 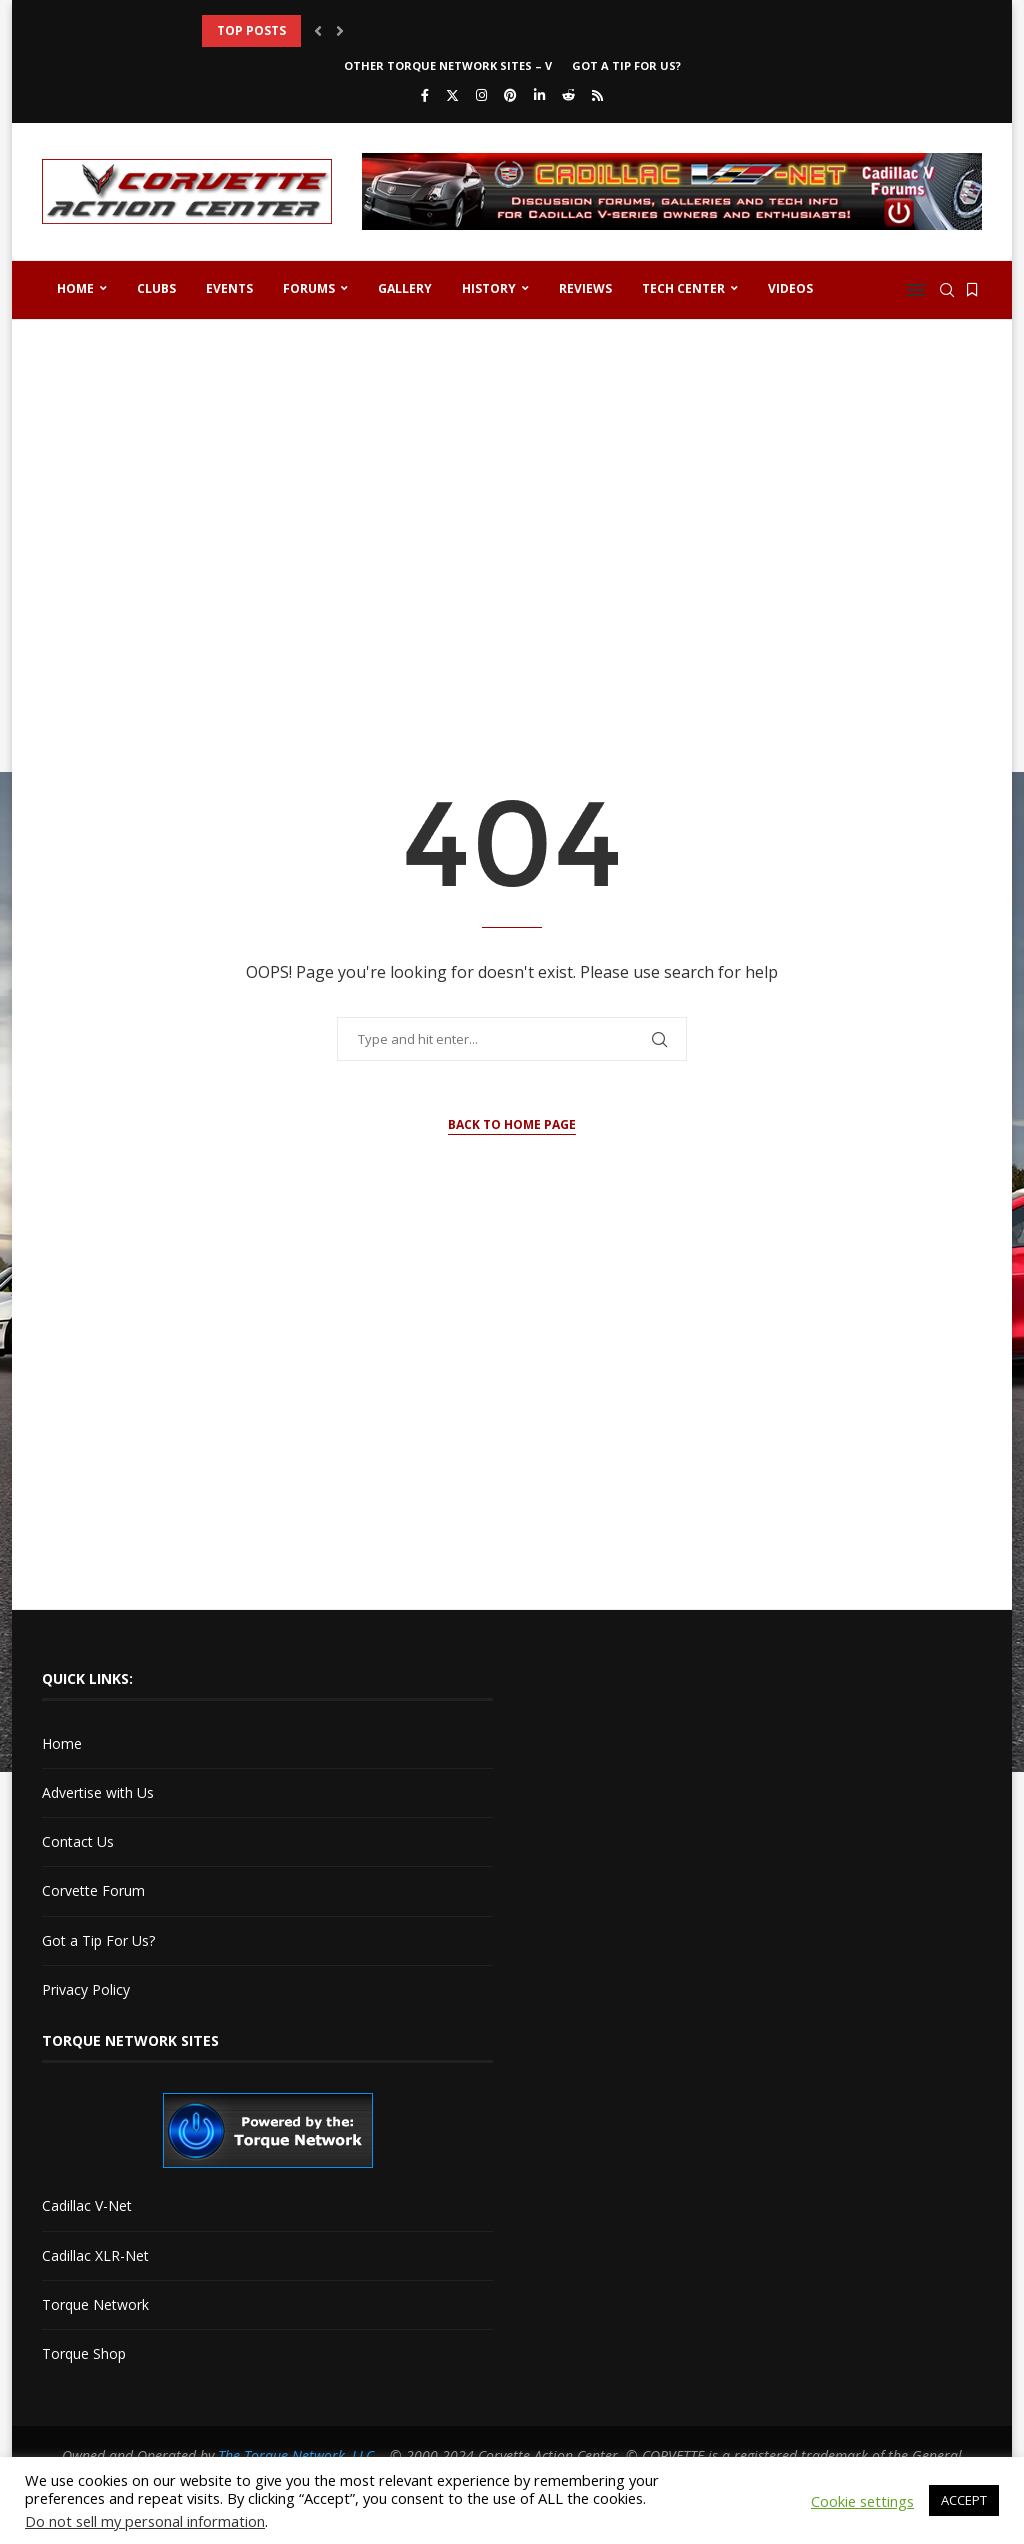 I want to click on Got a Tip For Us?, so click(x=626, y=65).